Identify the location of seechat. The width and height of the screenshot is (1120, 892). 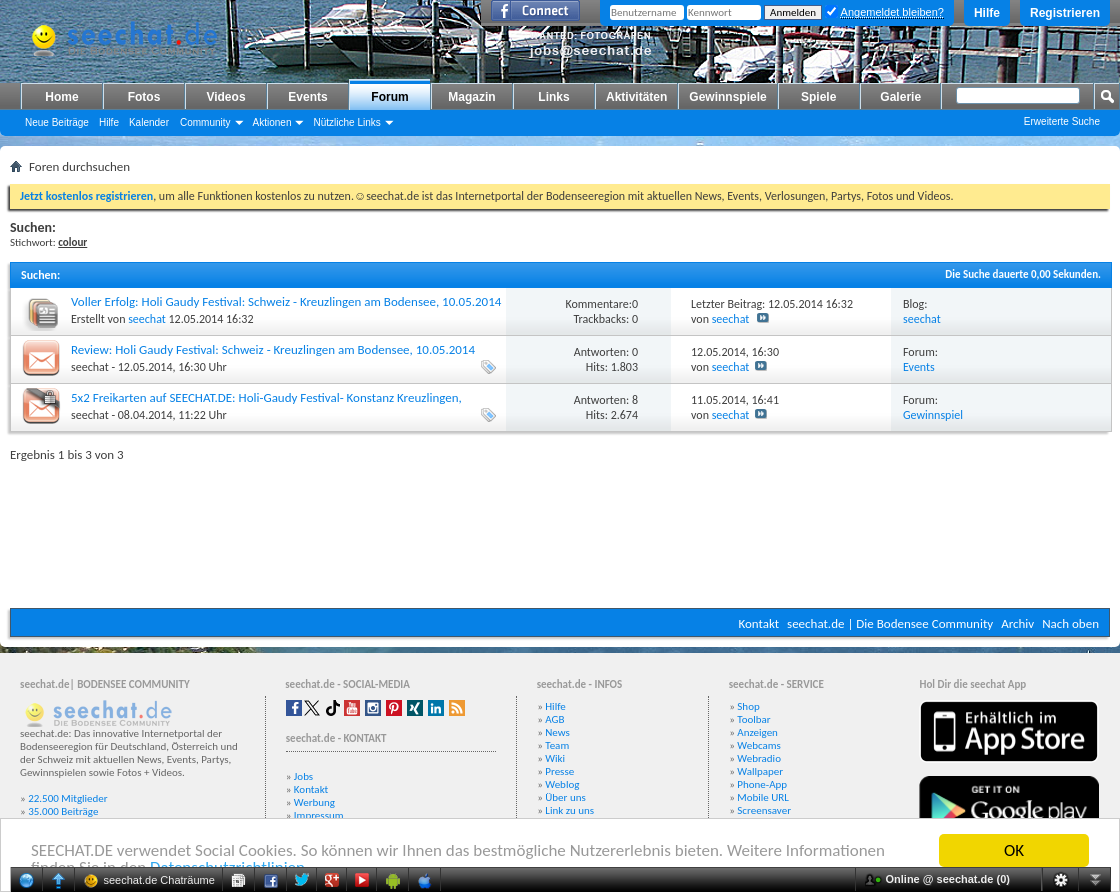
(147, 319).